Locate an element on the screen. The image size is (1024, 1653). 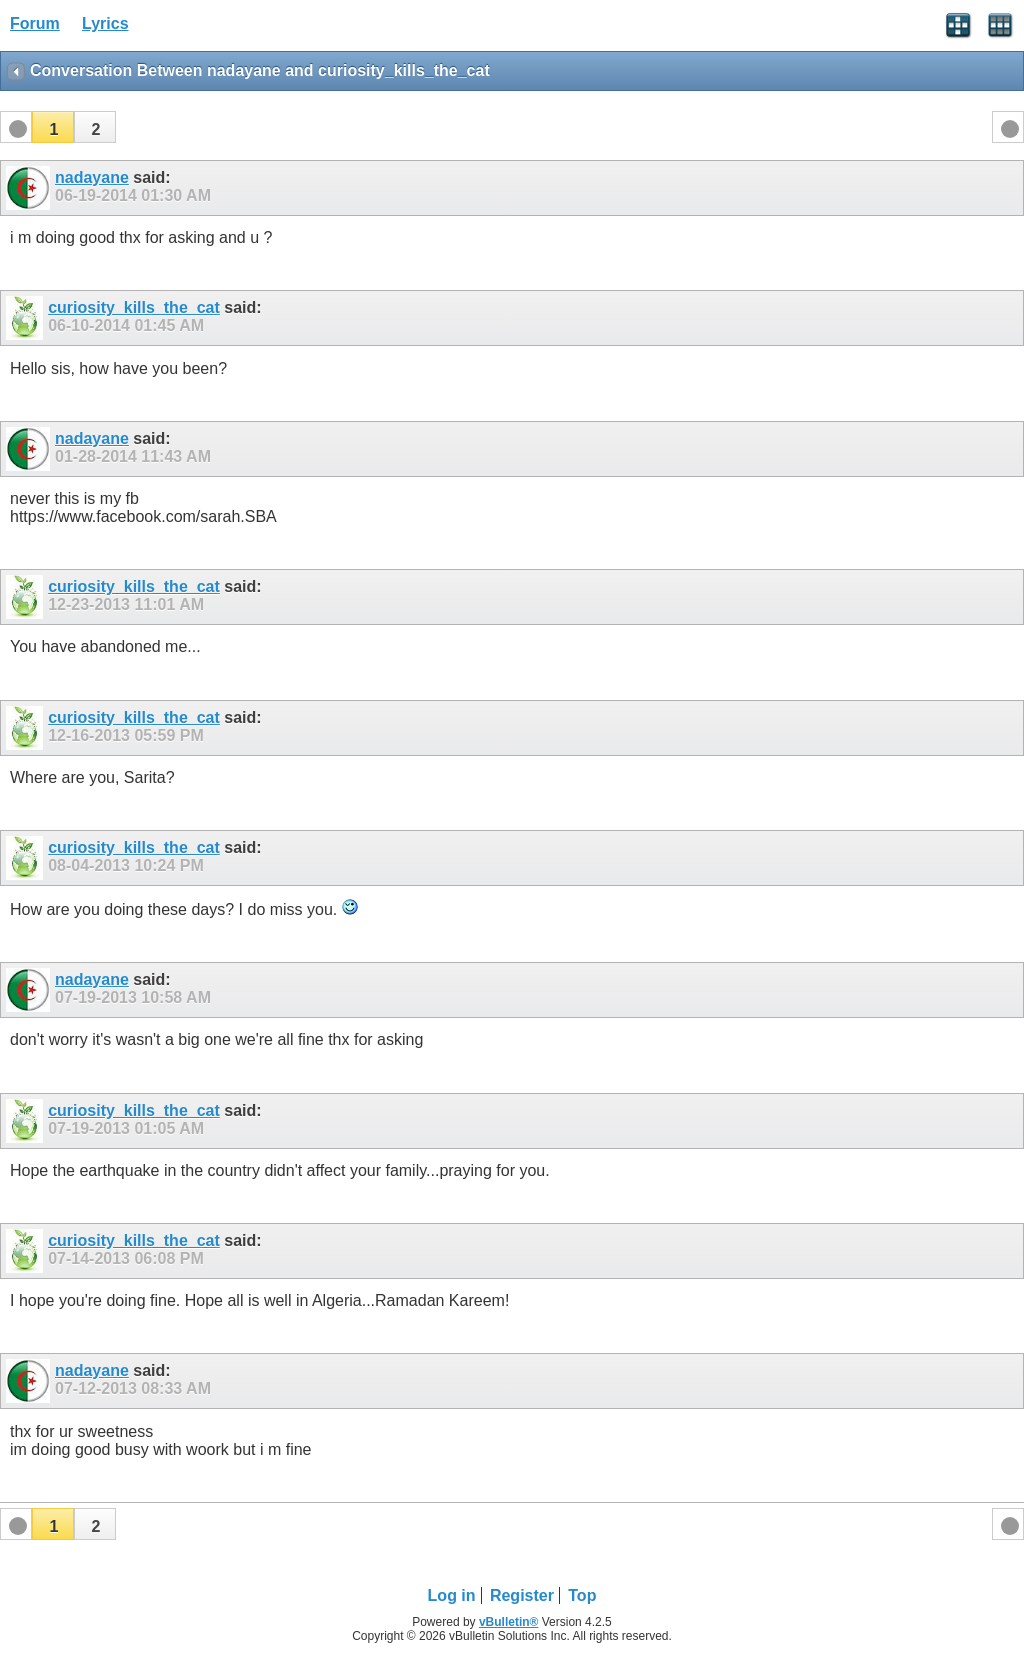
Forum is located at coordinates (35, 23).